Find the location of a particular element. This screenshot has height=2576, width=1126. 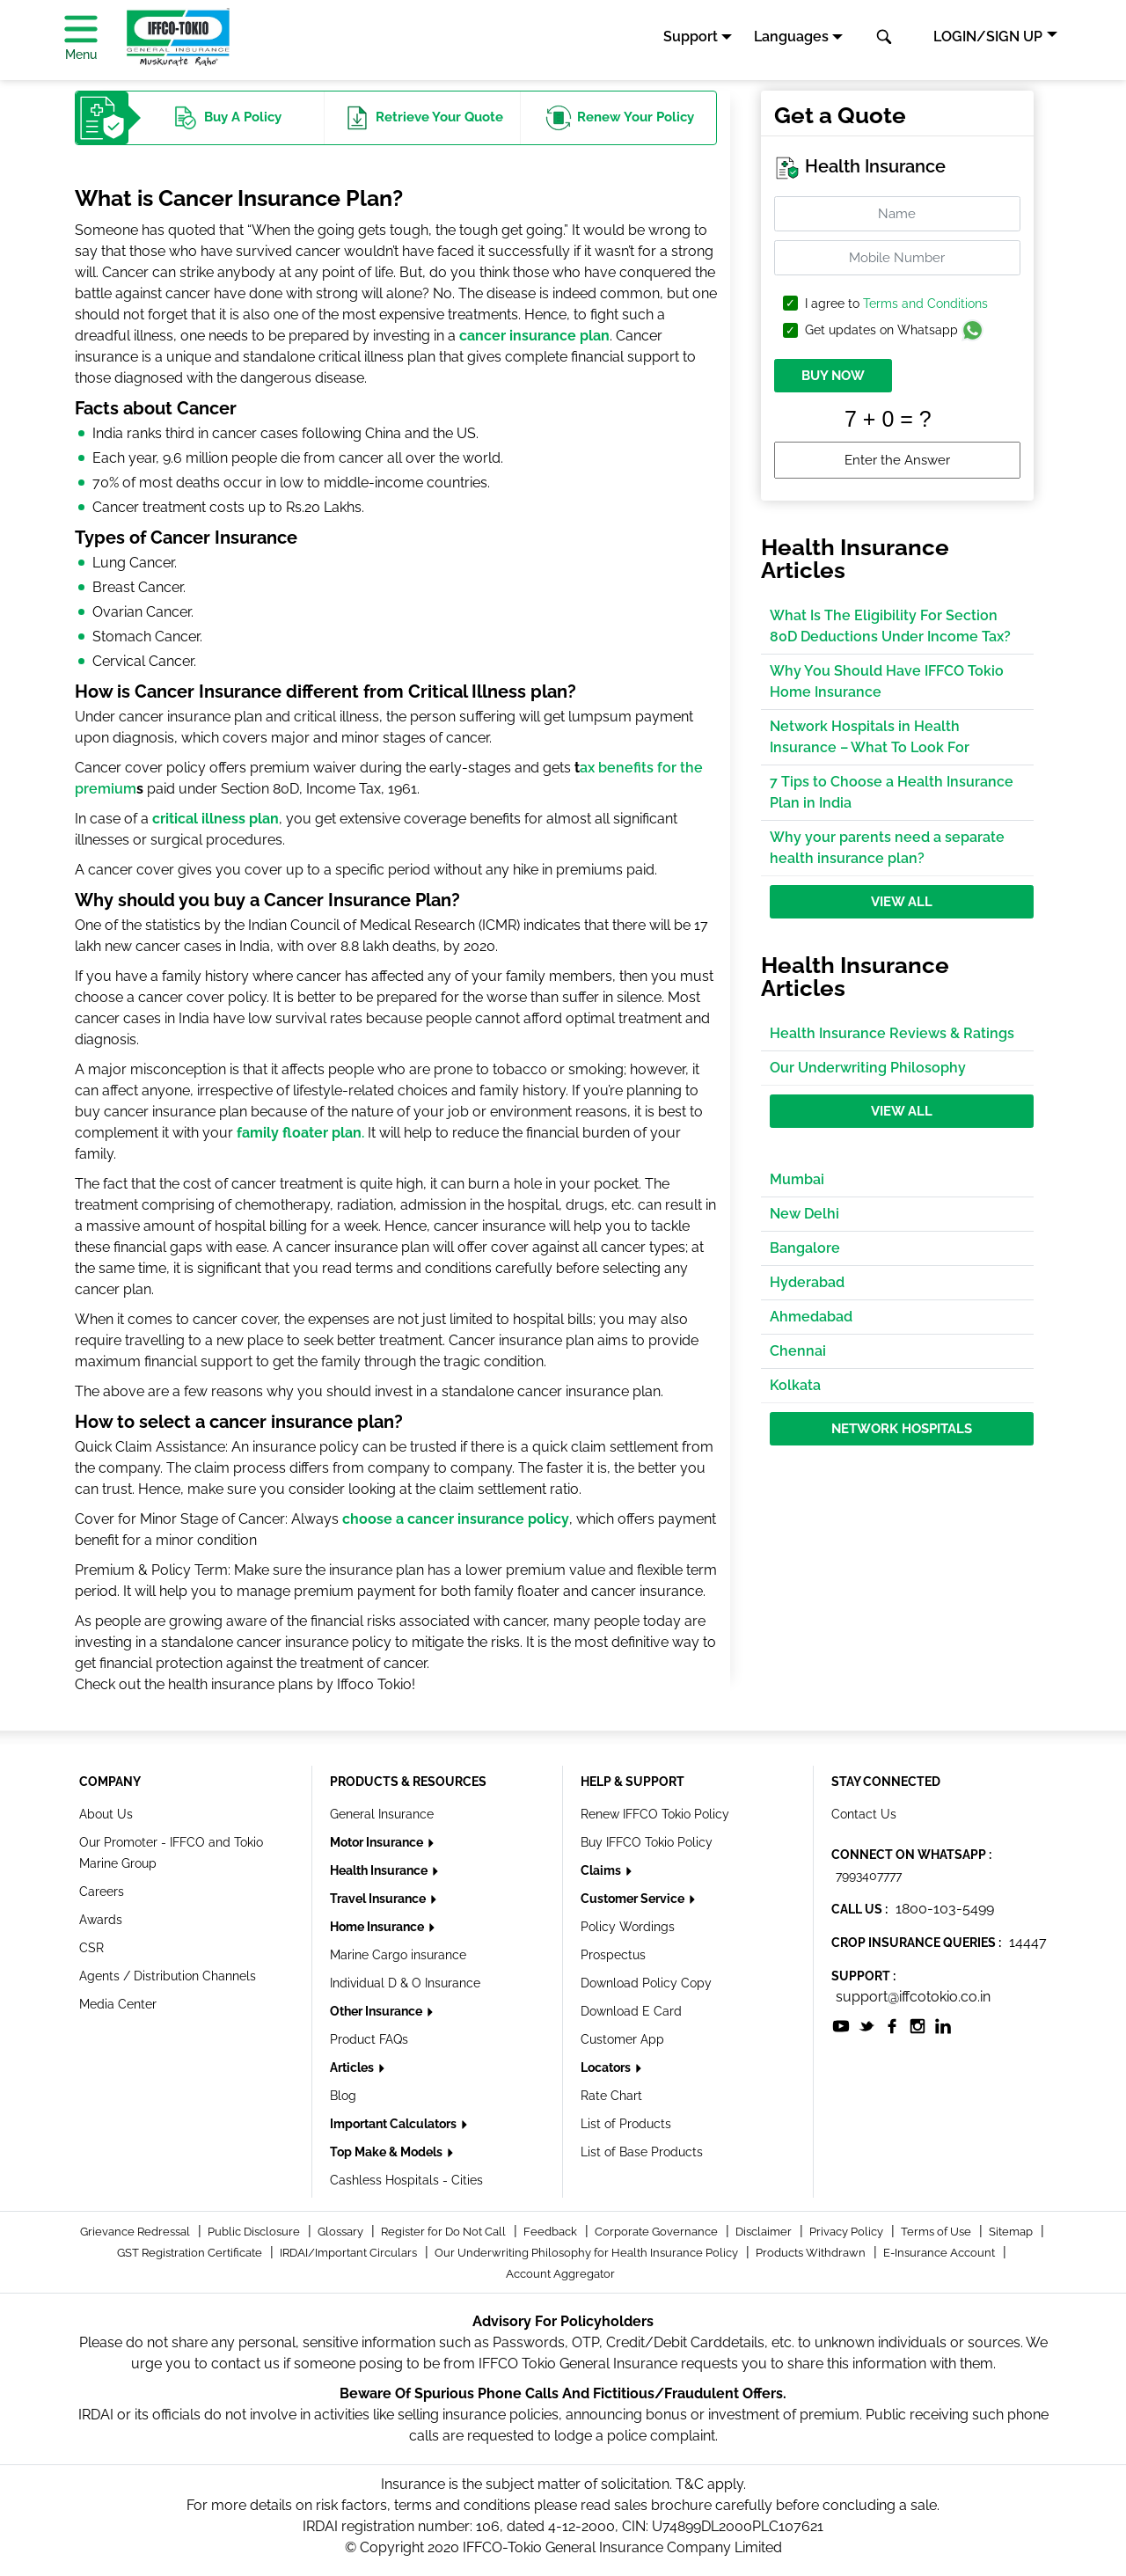

Media Center is located at coordinates (118, 2004).